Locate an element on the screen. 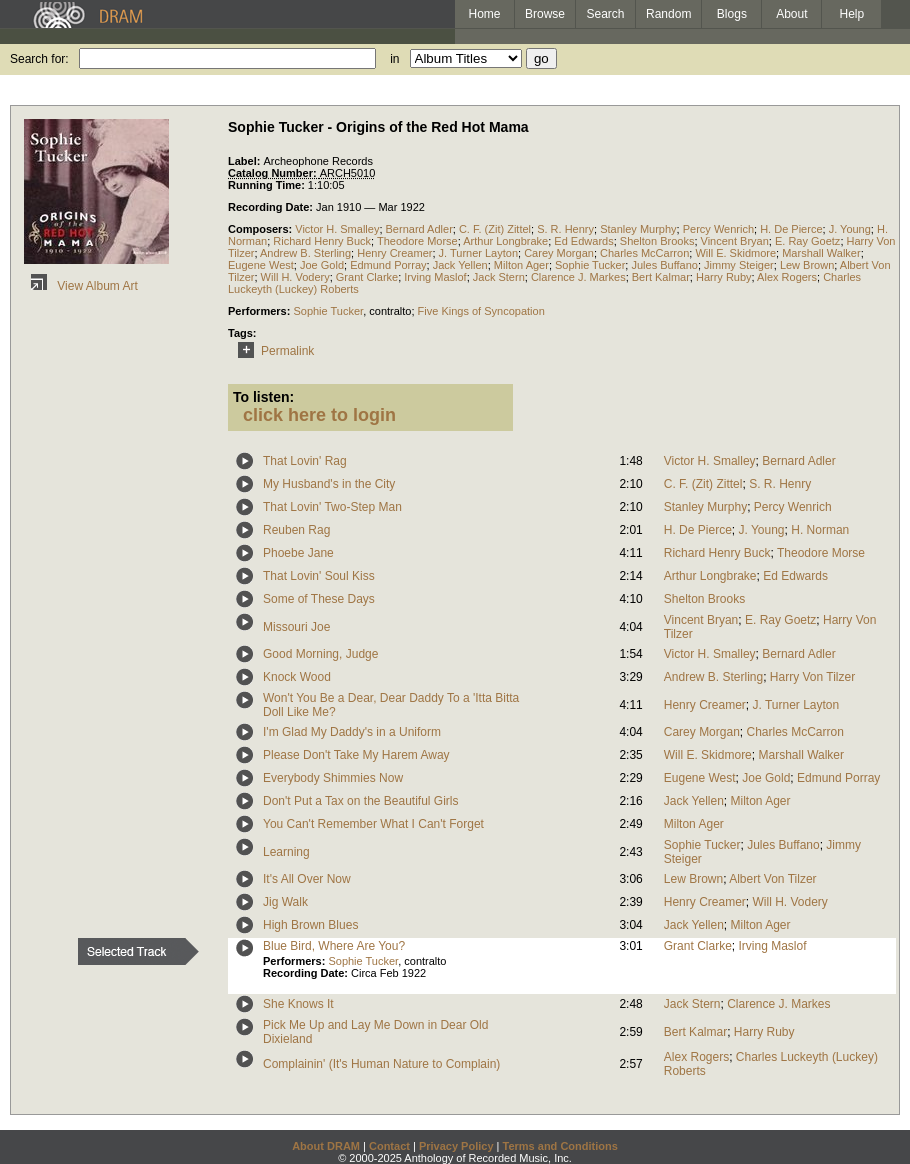 This screenshot has height=1164, width=910. Charles McCarron is located at coordinates (644, 253).